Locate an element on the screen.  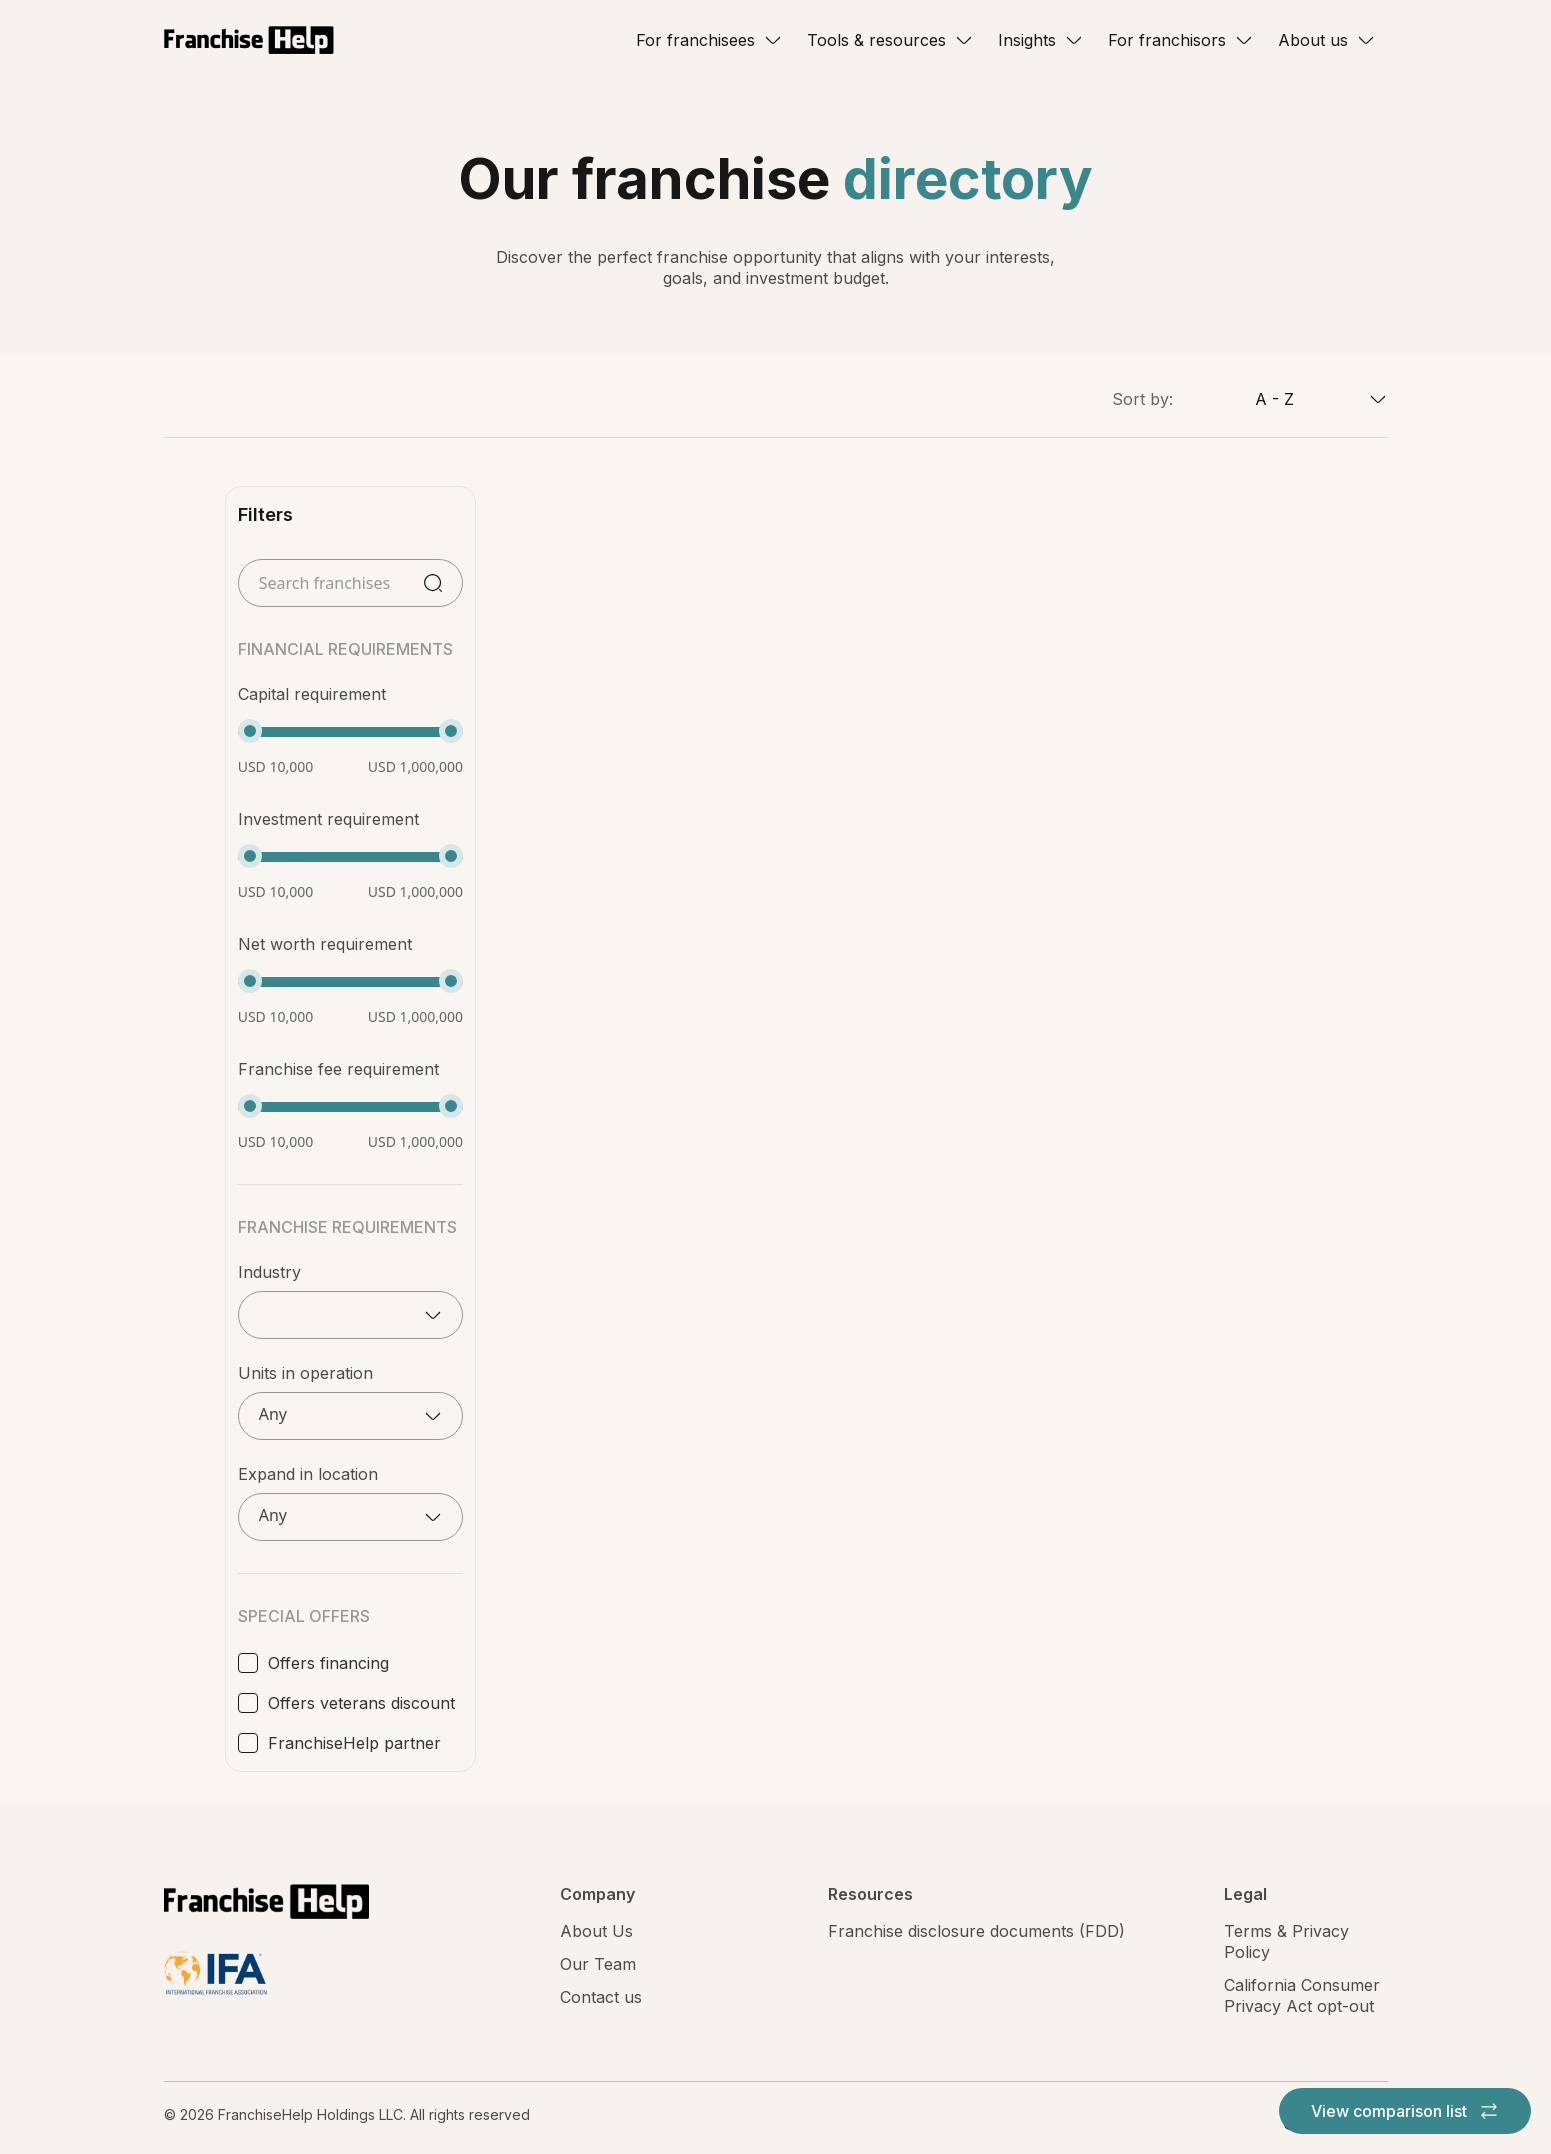
Franchise disclosure documents (FDD) is located at coordinates (976, 1931).